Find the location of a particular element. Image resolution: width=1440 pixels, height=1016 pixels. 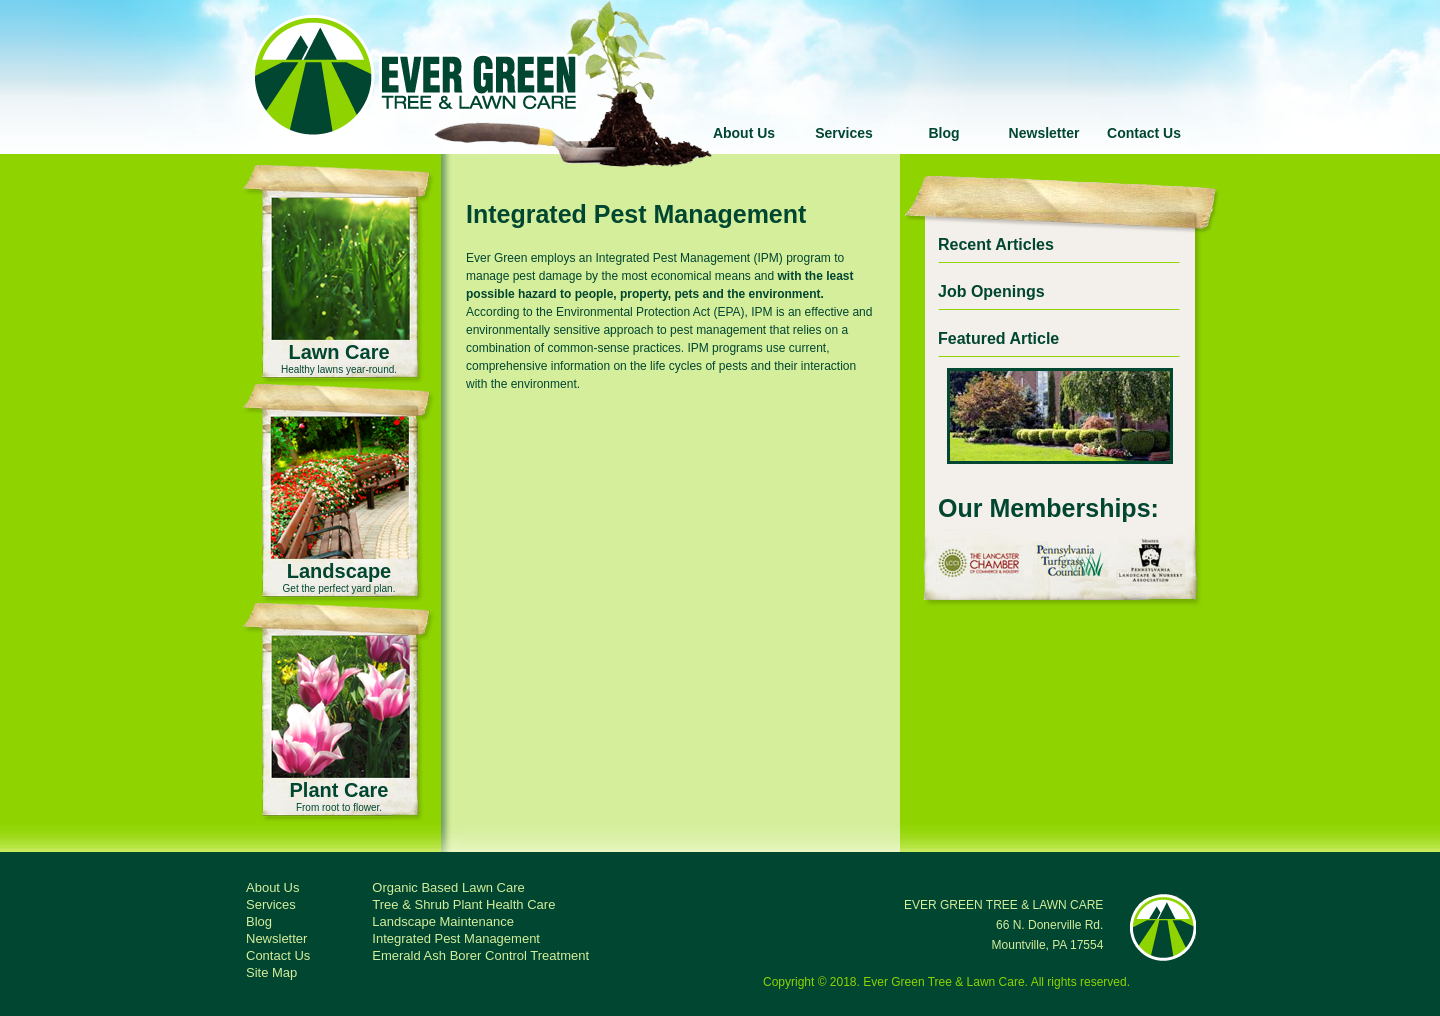

Landscape Maintenance is located at coordinates (443, 921).